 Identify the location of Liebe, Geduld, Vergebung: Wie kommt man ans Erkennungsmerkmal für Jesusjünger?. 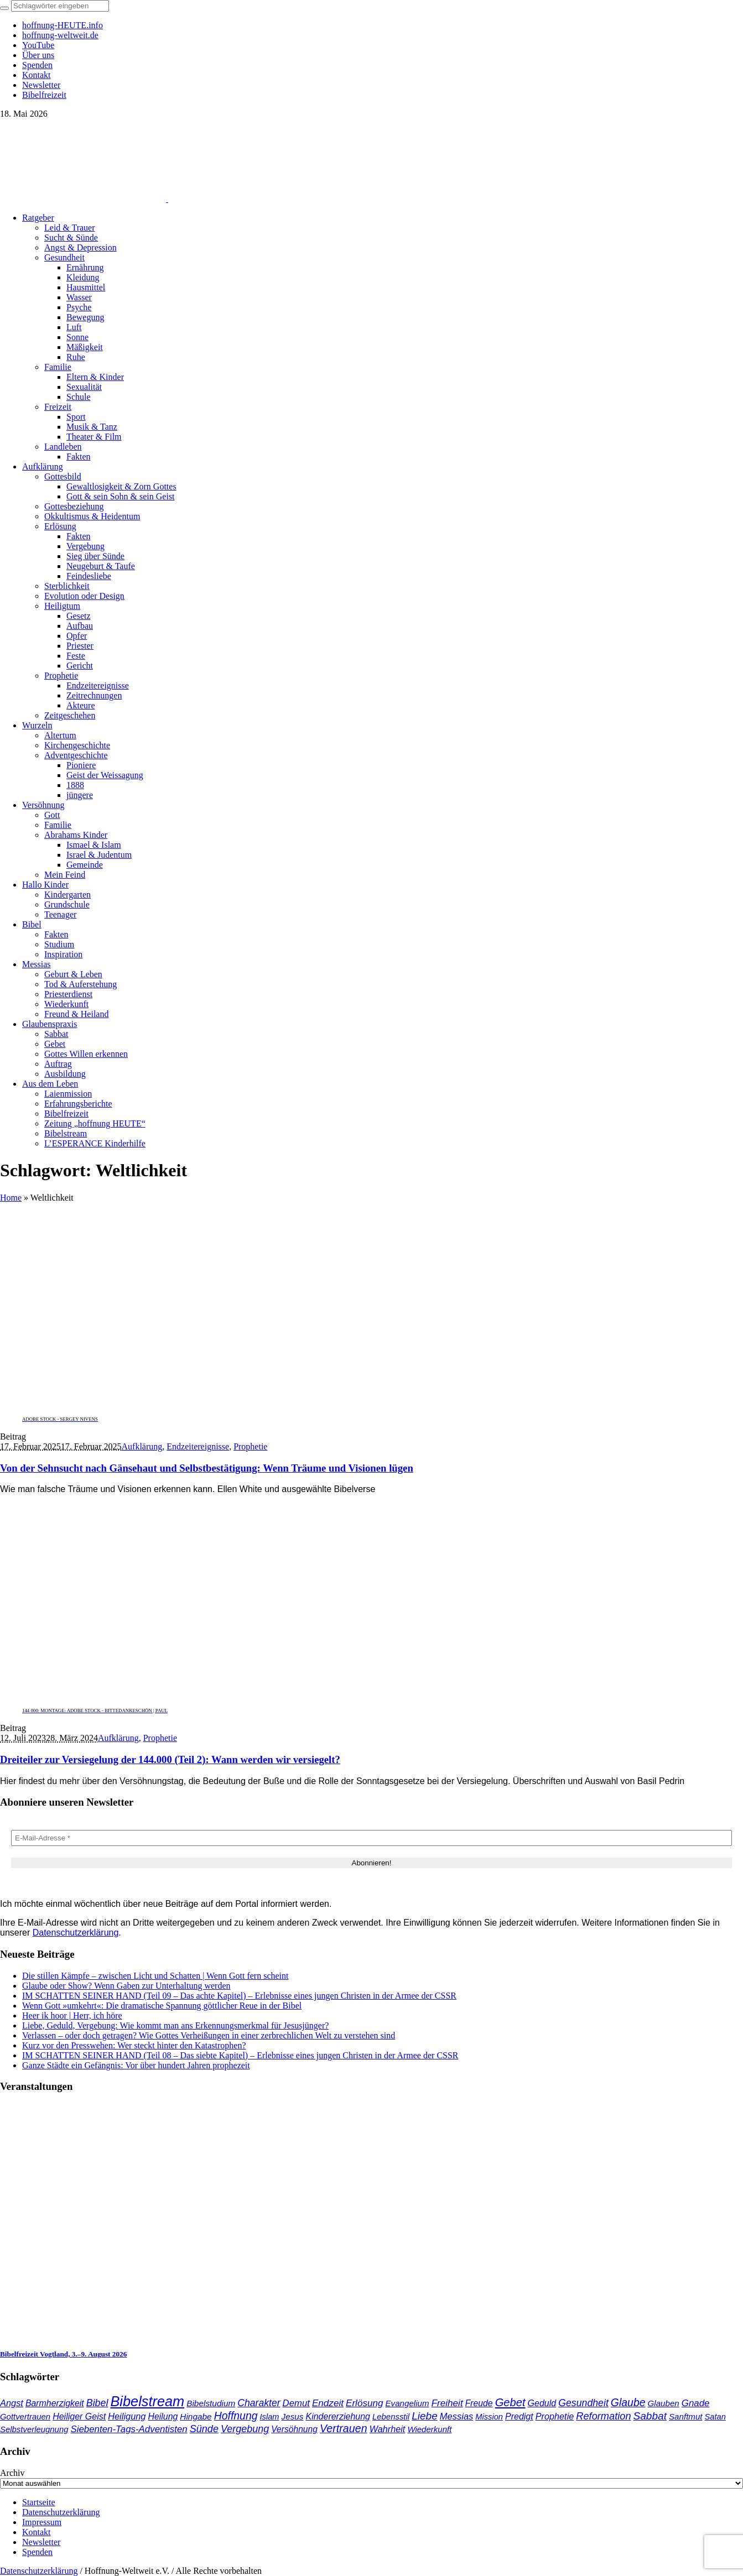
(175, 2025).